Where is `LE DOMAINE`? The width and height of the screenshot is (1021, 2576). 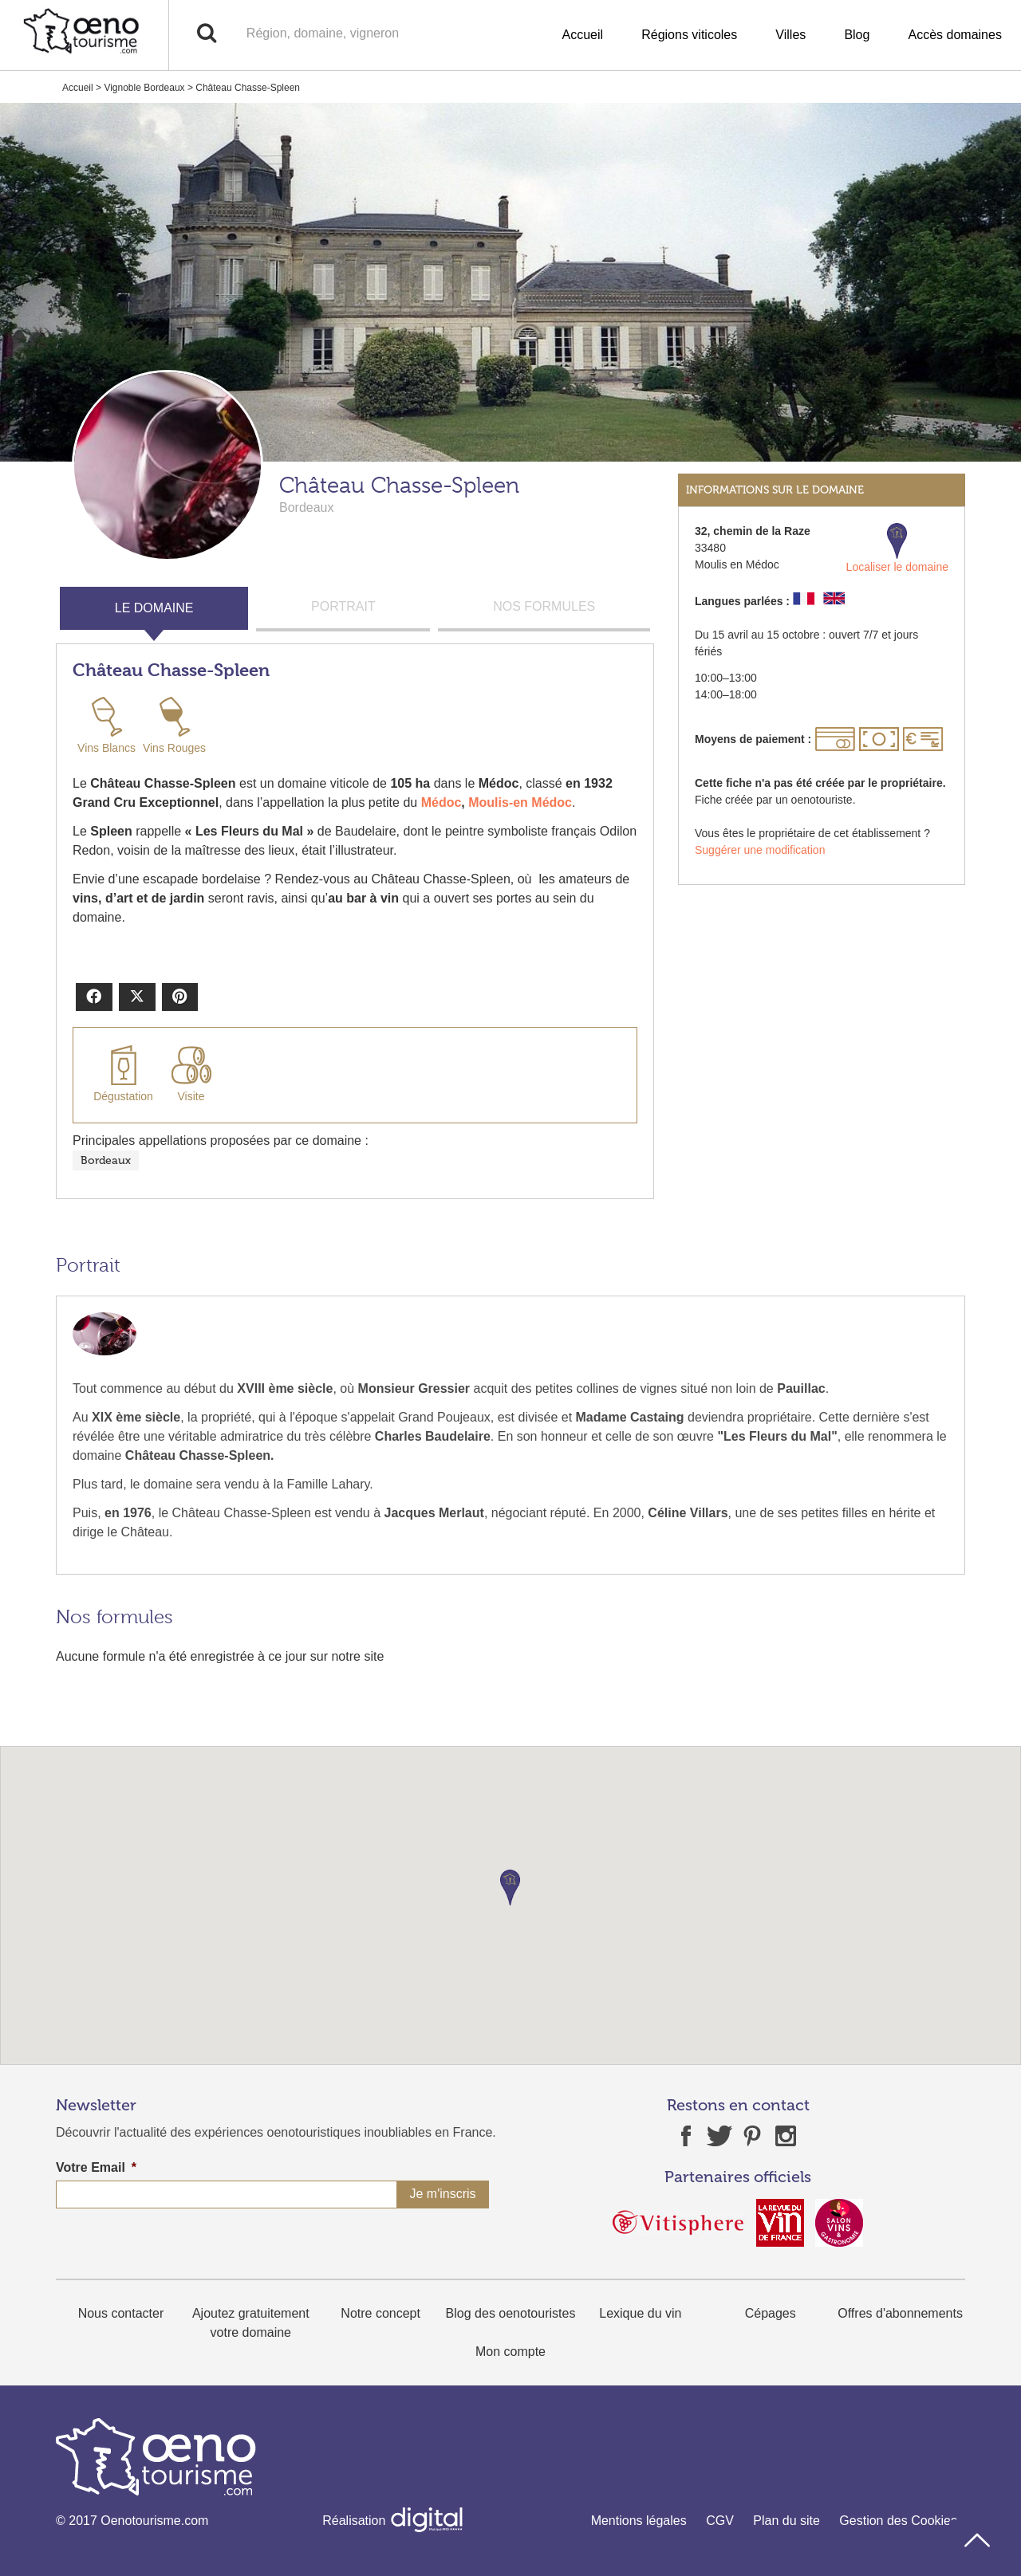
LE DOMAINE is located at coordinates (154, 608).